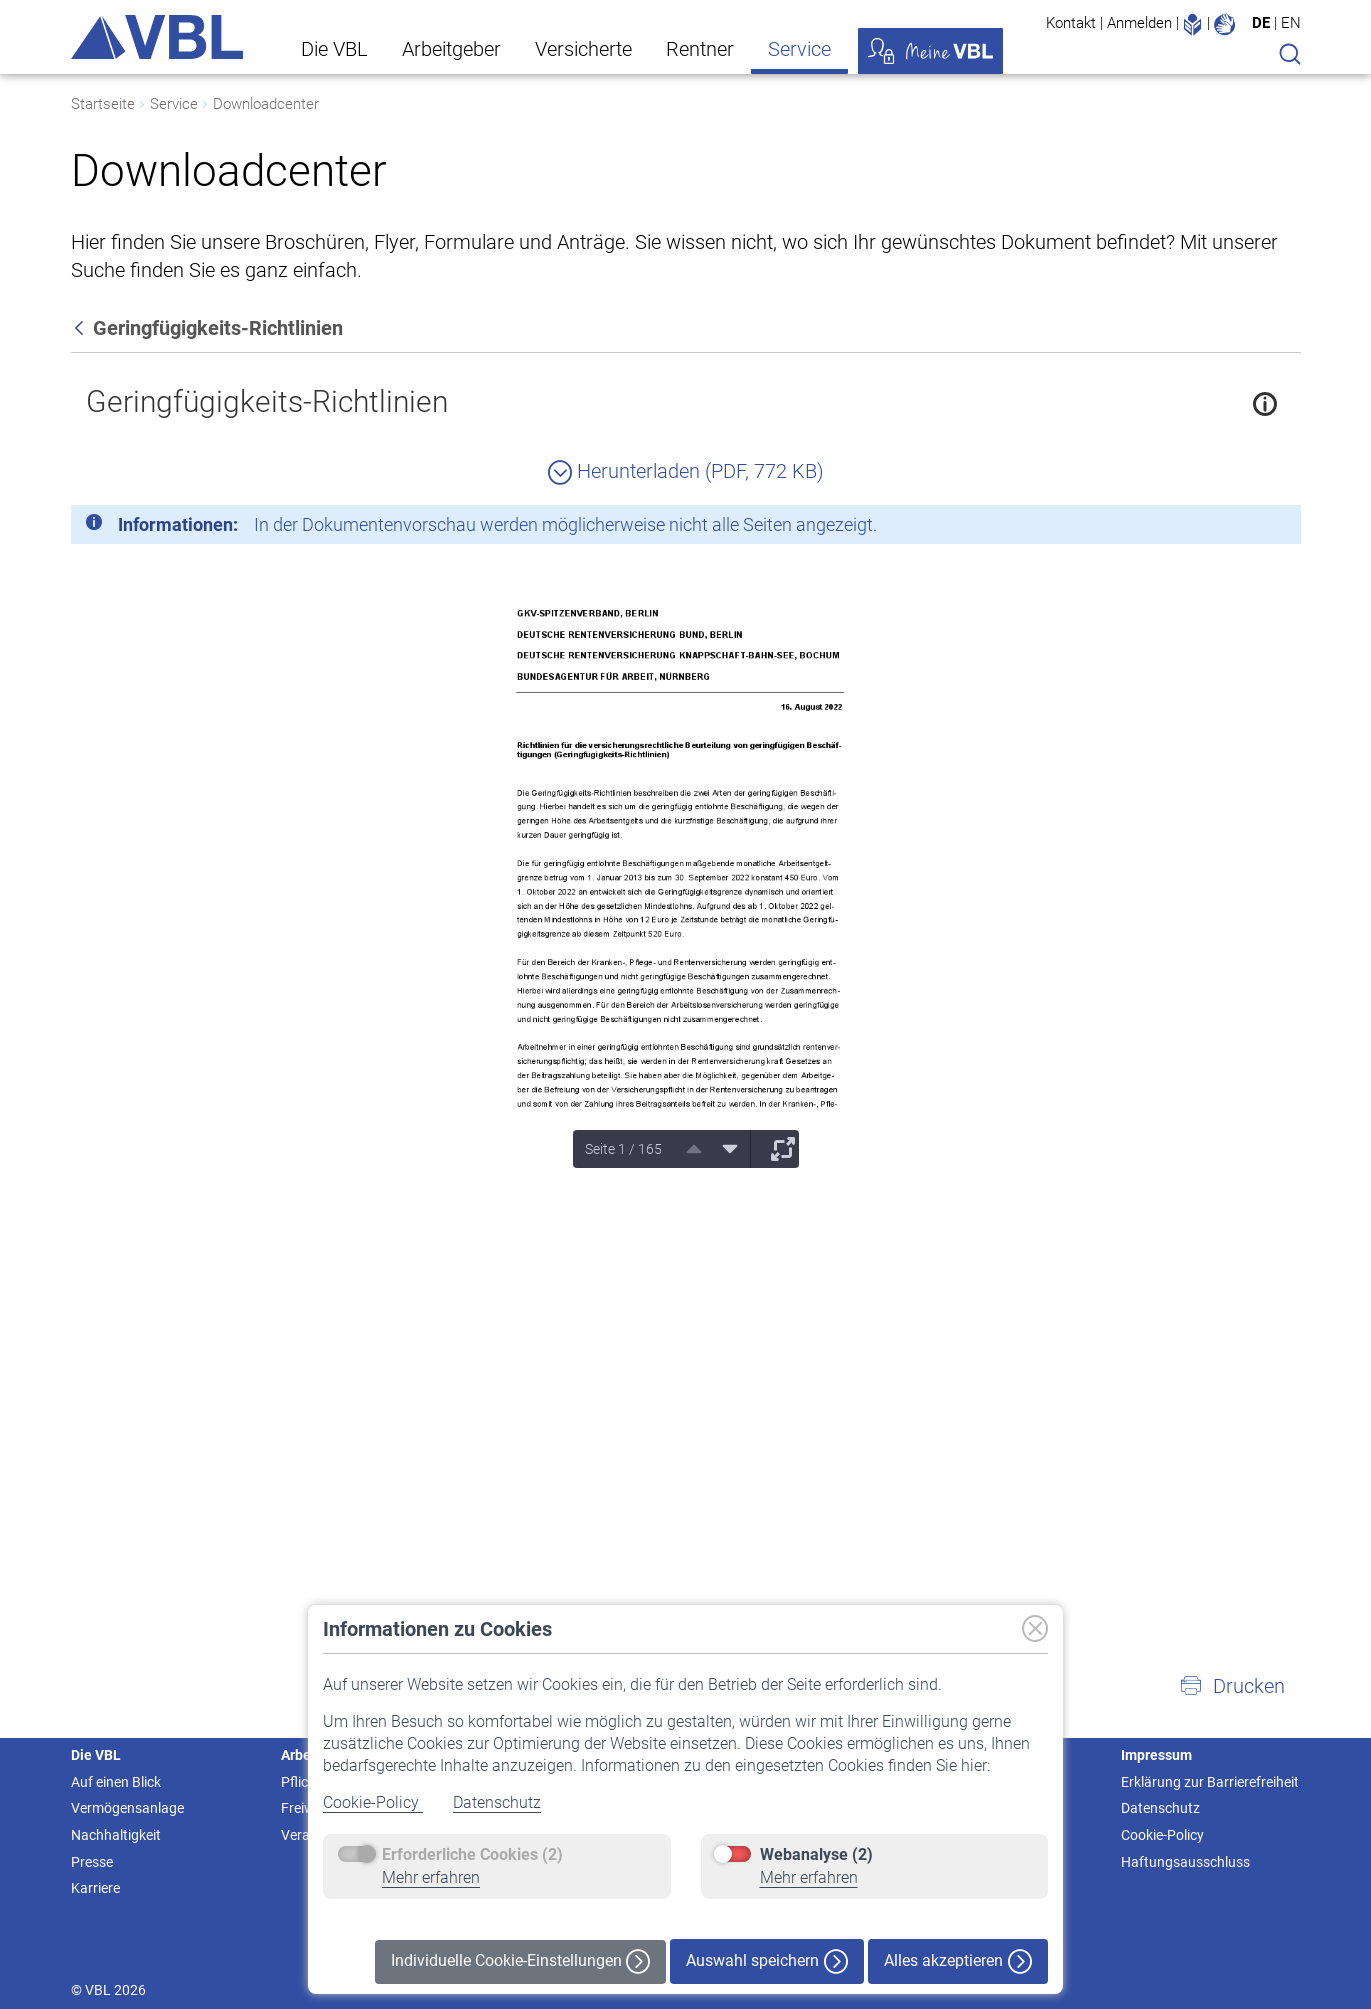  I want to click on Geringfügigkeits-Richtlinien, so click(267, 401).